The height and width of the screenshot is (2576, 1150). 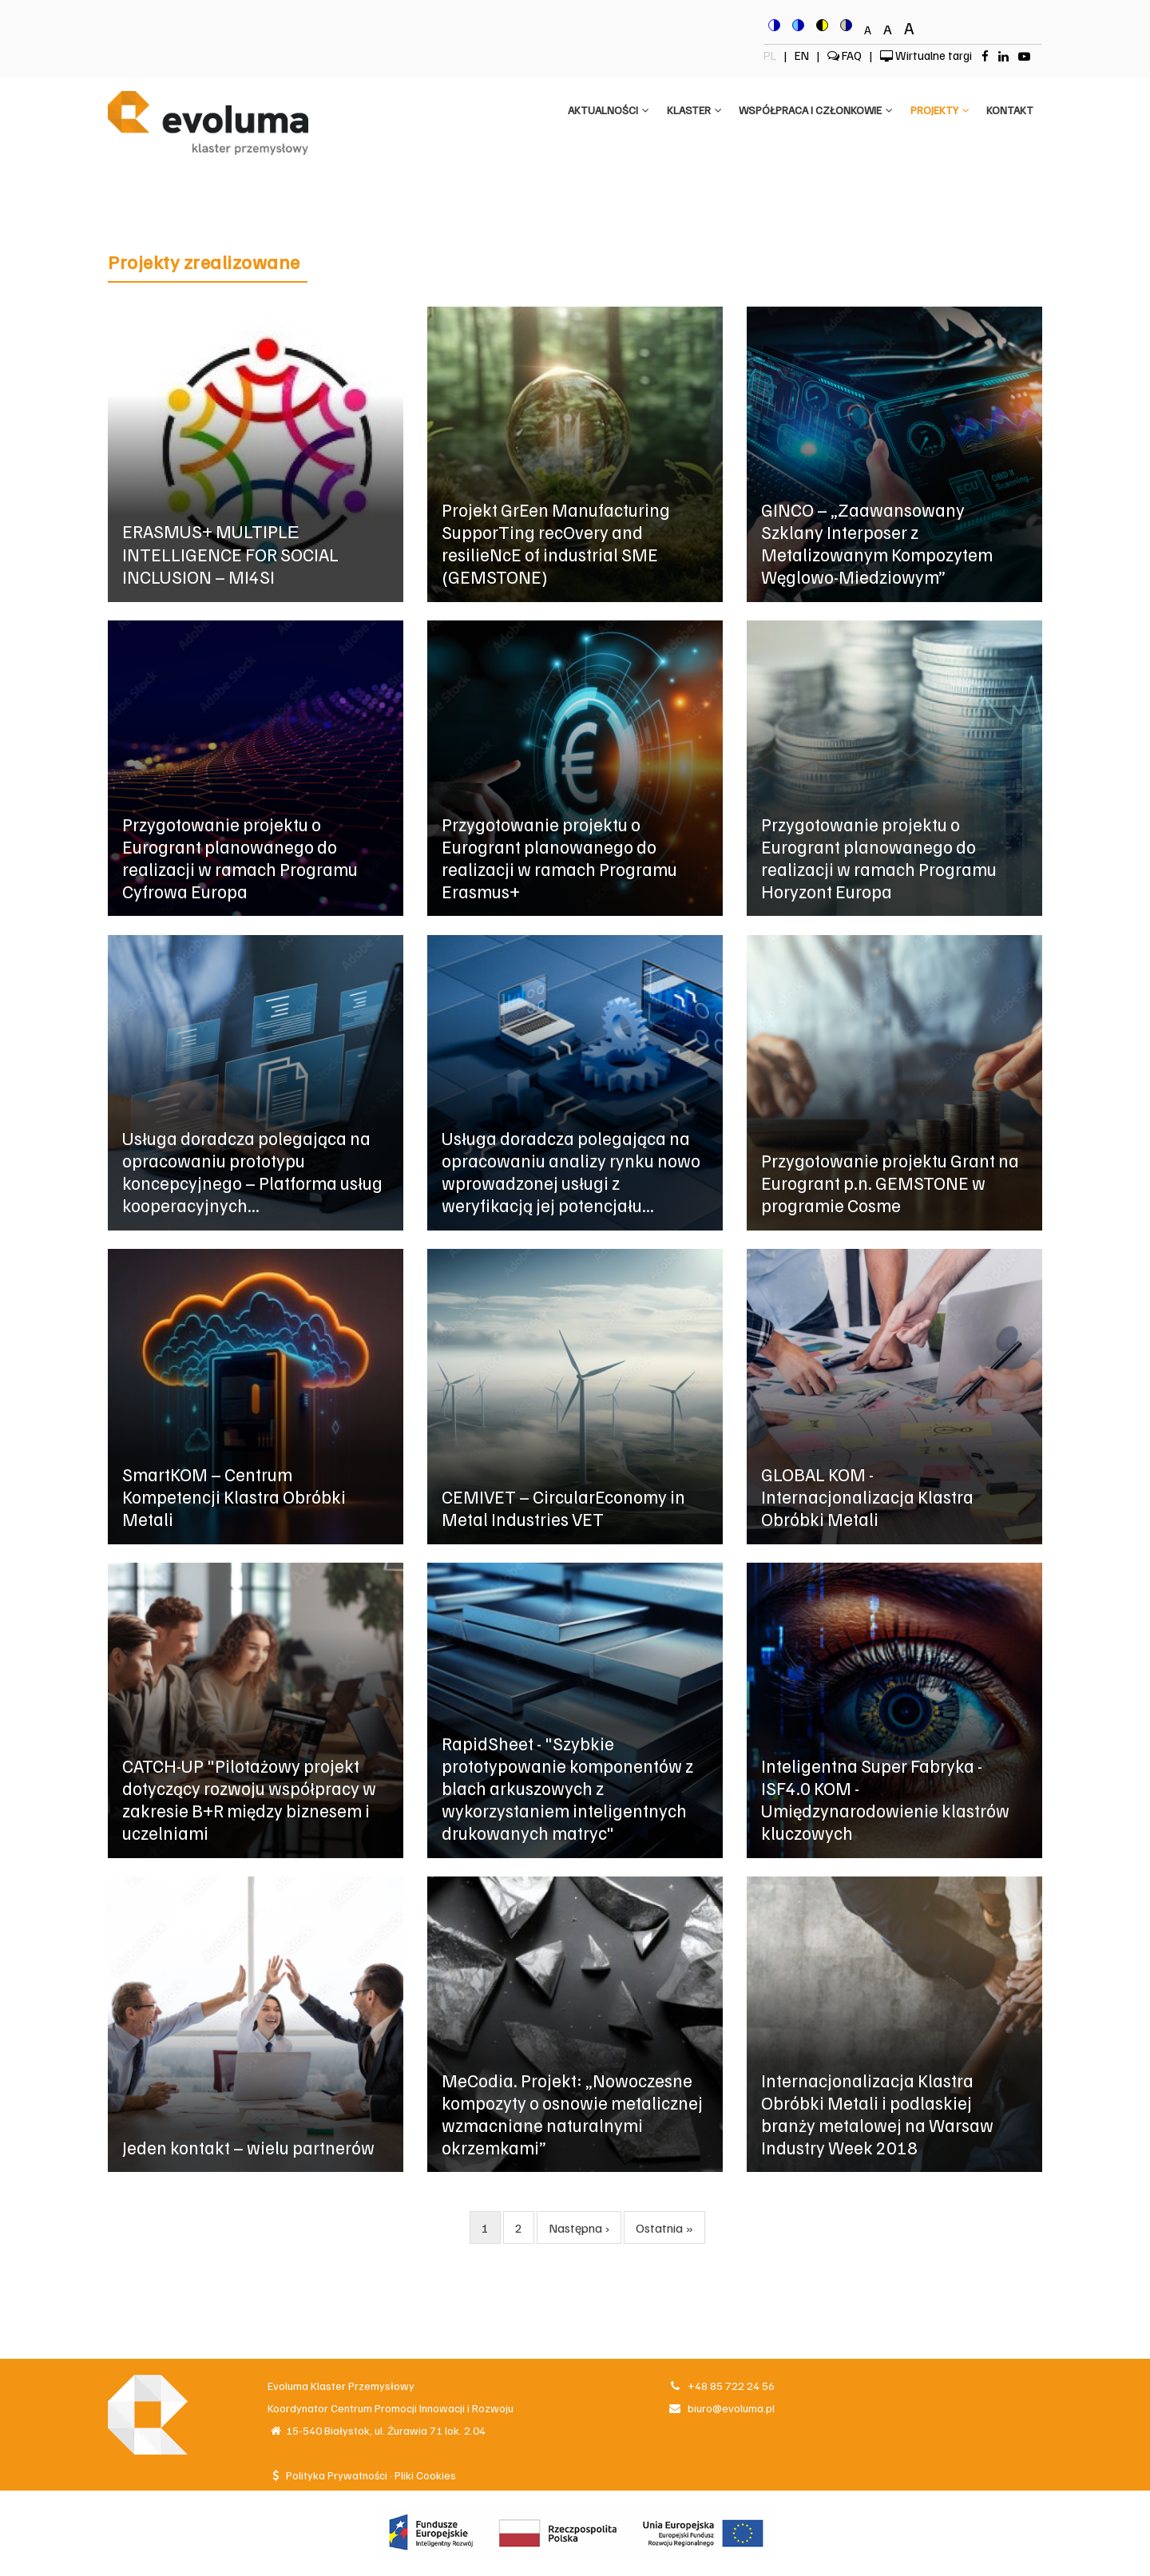 What do you see at coordinates (721, 2408) in the screenshot?
I see `biuro@evoluma.pl` at bounding box center [721, 2408].